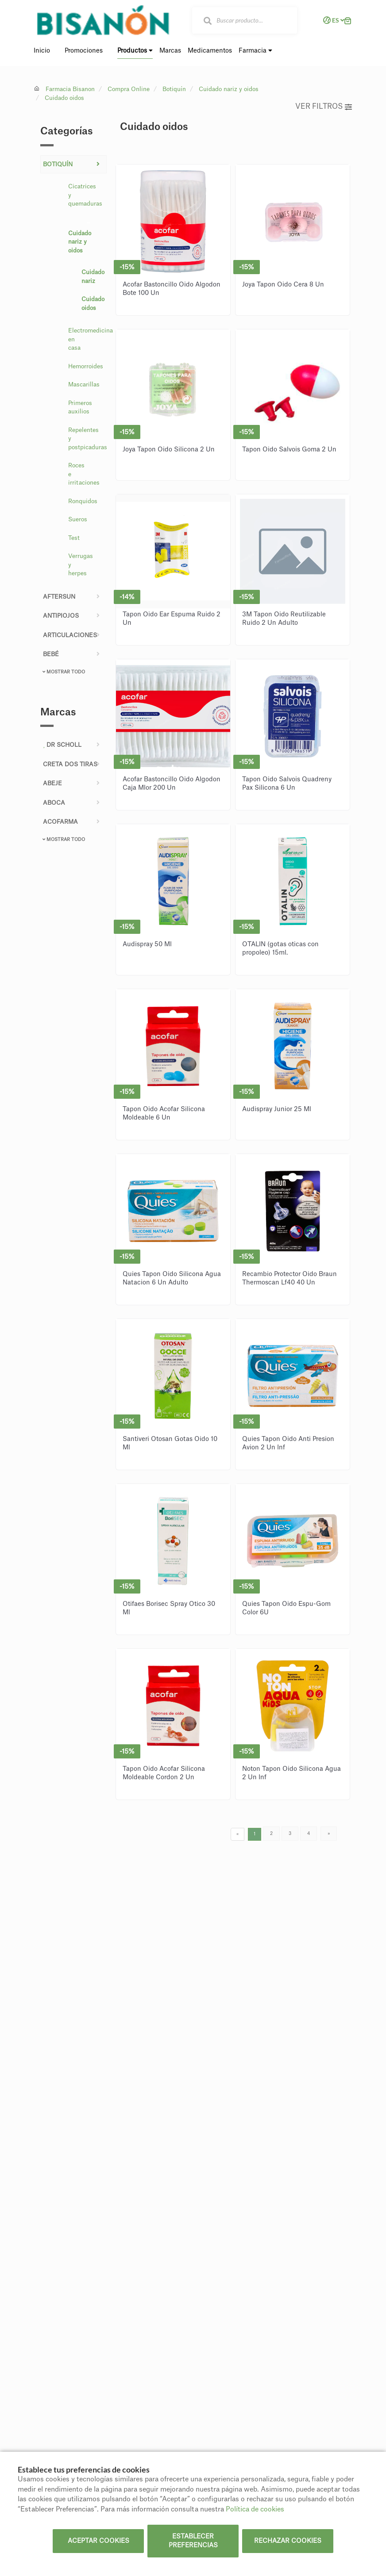 This screenshot has height=2576, width=386. What do you see at coordinates (61, 616) in the screenshot?
I see `ANTIPIOJOS` at bounding box center [61, 616].